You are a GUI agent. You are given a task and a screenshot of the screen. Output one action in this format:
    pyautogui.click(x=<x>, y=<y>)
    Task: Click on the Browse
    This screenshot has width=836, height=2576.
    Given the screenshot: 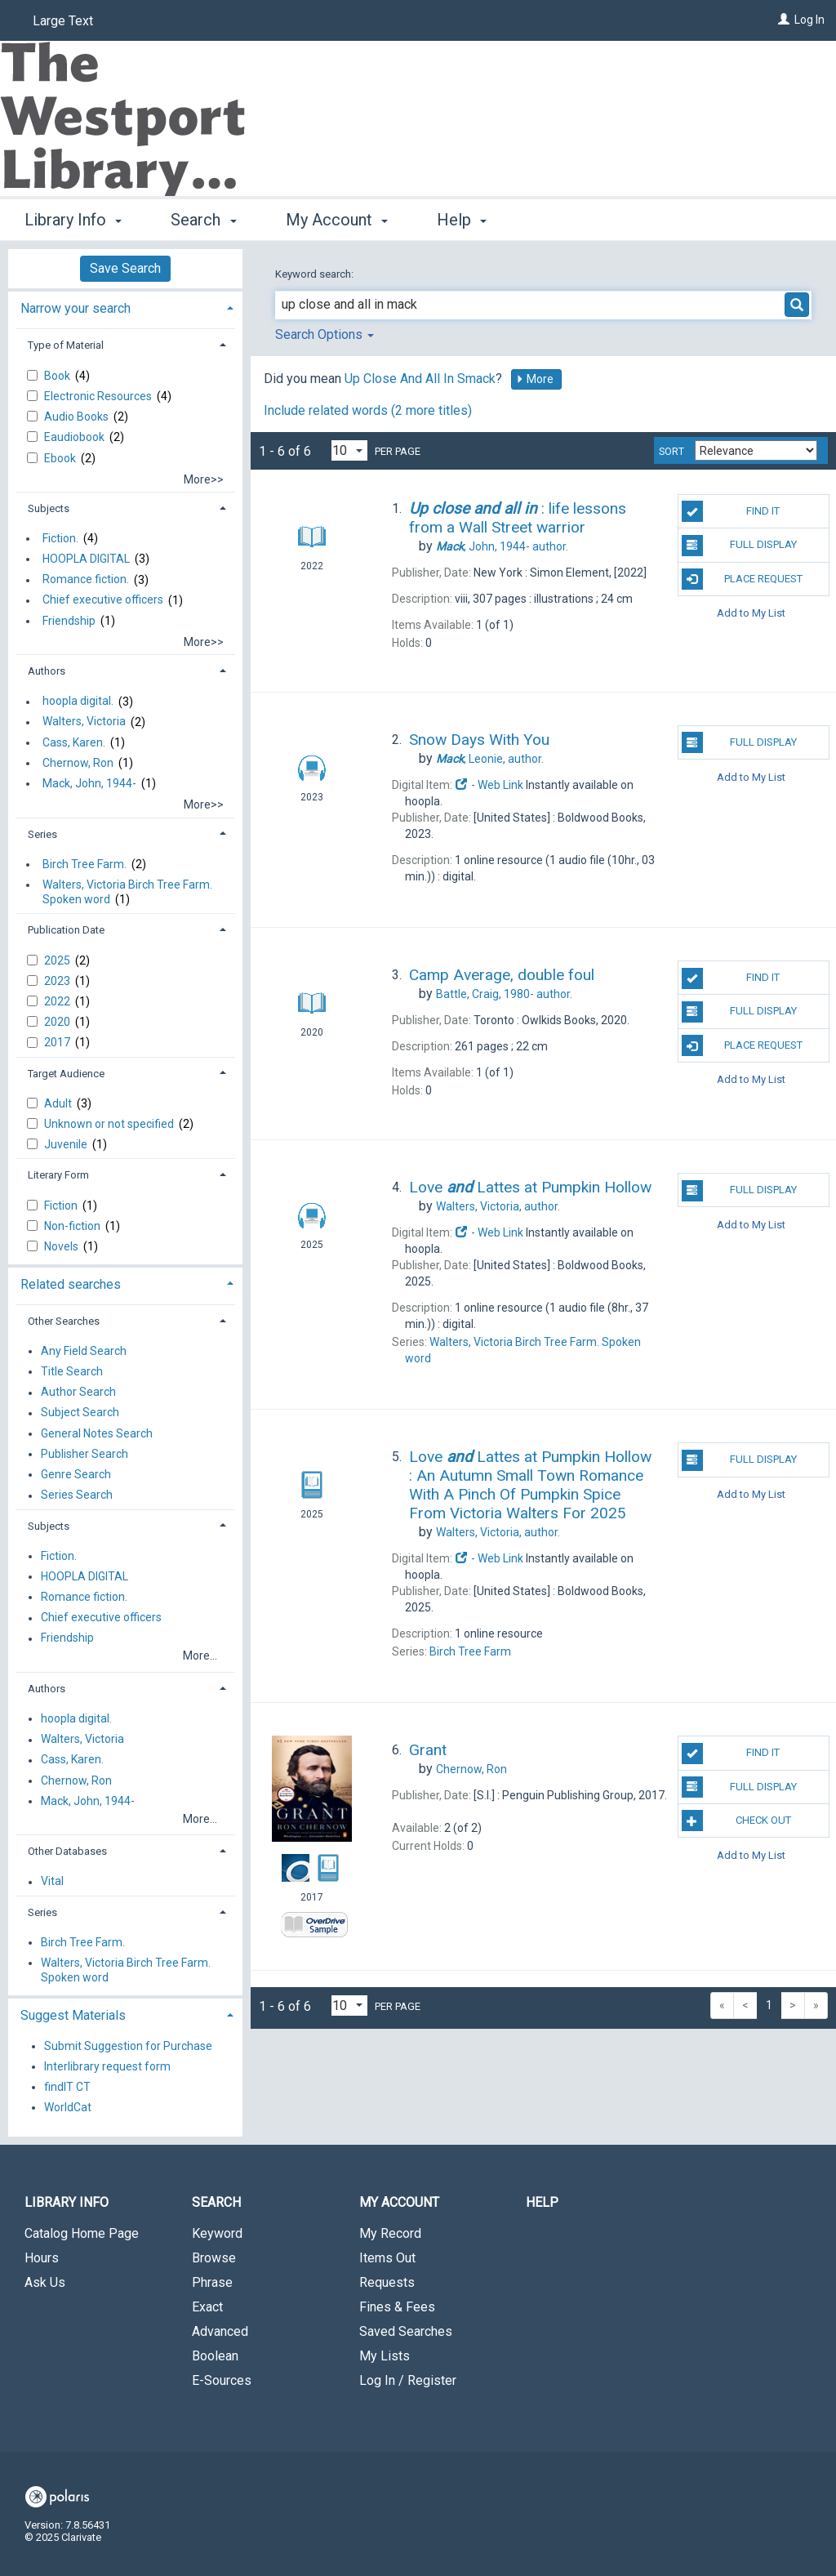 What is the action you would take?
    pyautogui.click(x=214, y=2258)
    